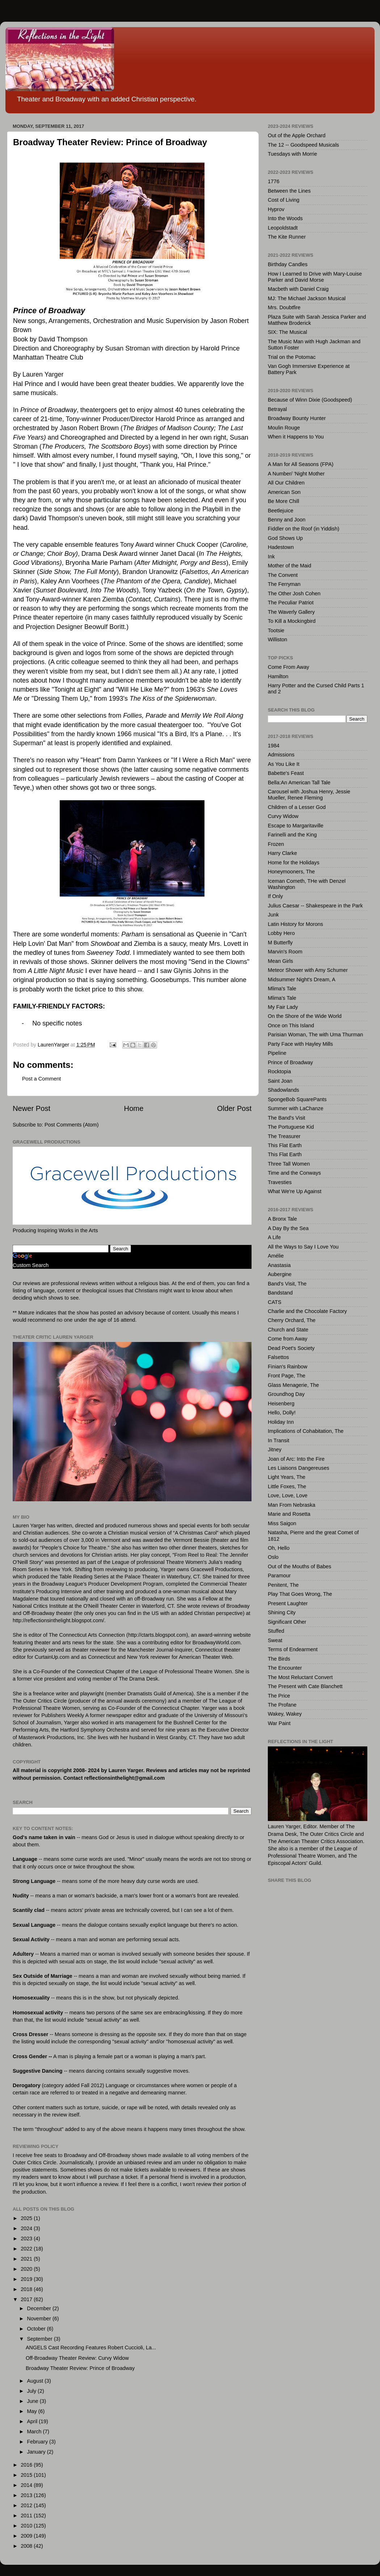 Image resolution: width=380 pixels, height=2576 pixels. Describe the element at coordinates (37, 2452) in the screenshot. I see `January` at that location.